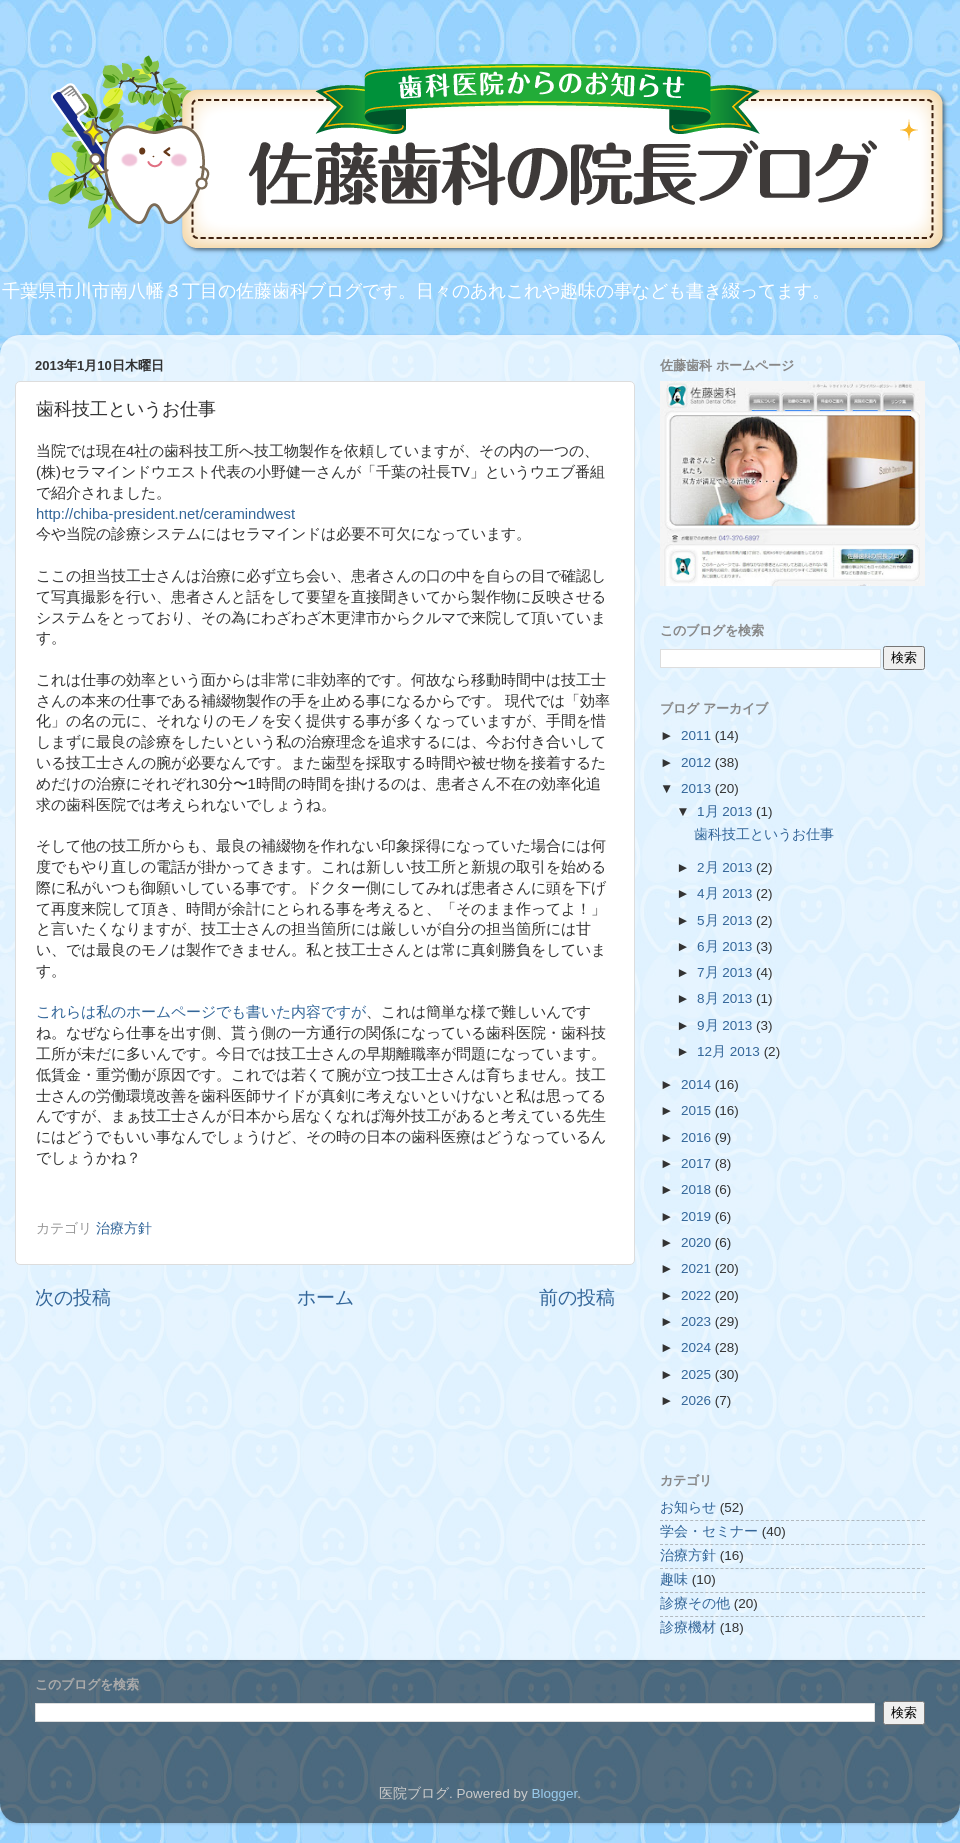  I want to click on http://chiba-president.net/ceramindwest, so click(165, 514).